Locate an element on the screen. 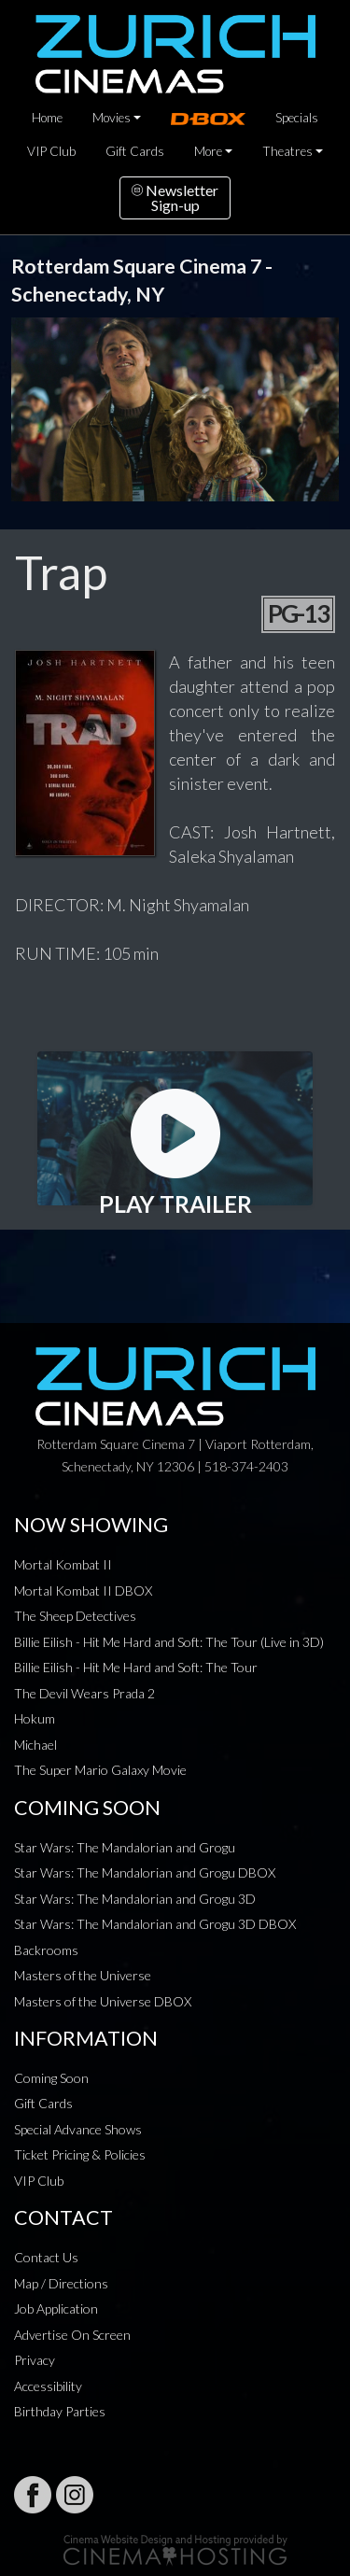 This screenshot has width=350, height=2576. Star Wars: The Mandalorian and Grogu 3D is located at coordinates (135, 1899).